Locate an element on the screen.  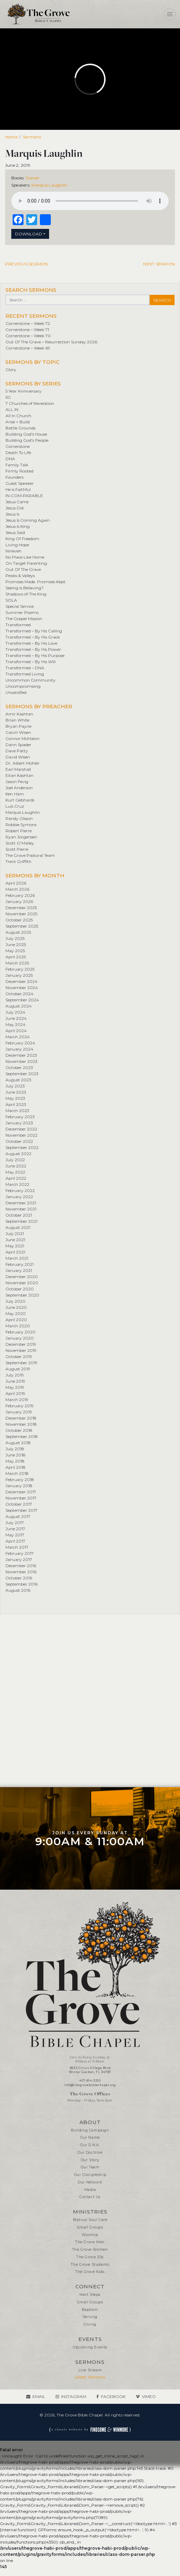
December 2022 is located at coordinates (21, 1129).